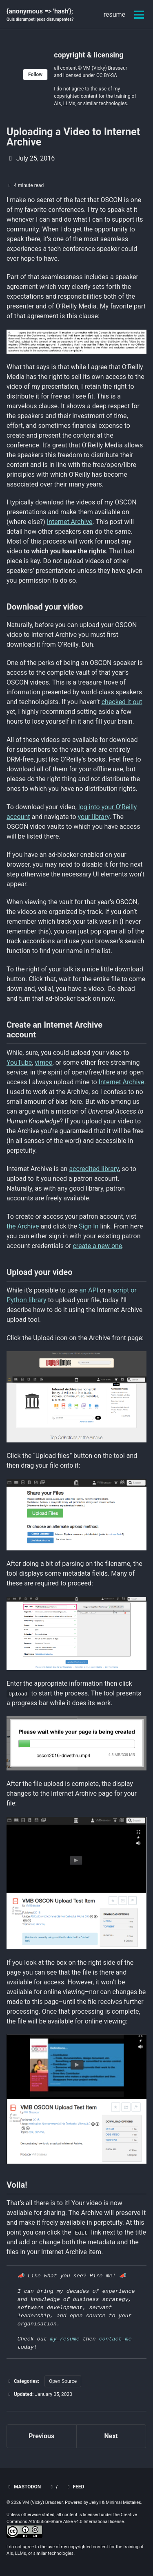 The width and height of the screenshot is (153, 2576). What do you see at coordinates (88, 1226) in the screenshot?
I see `Sign In` at bounding box center [88, 1226].